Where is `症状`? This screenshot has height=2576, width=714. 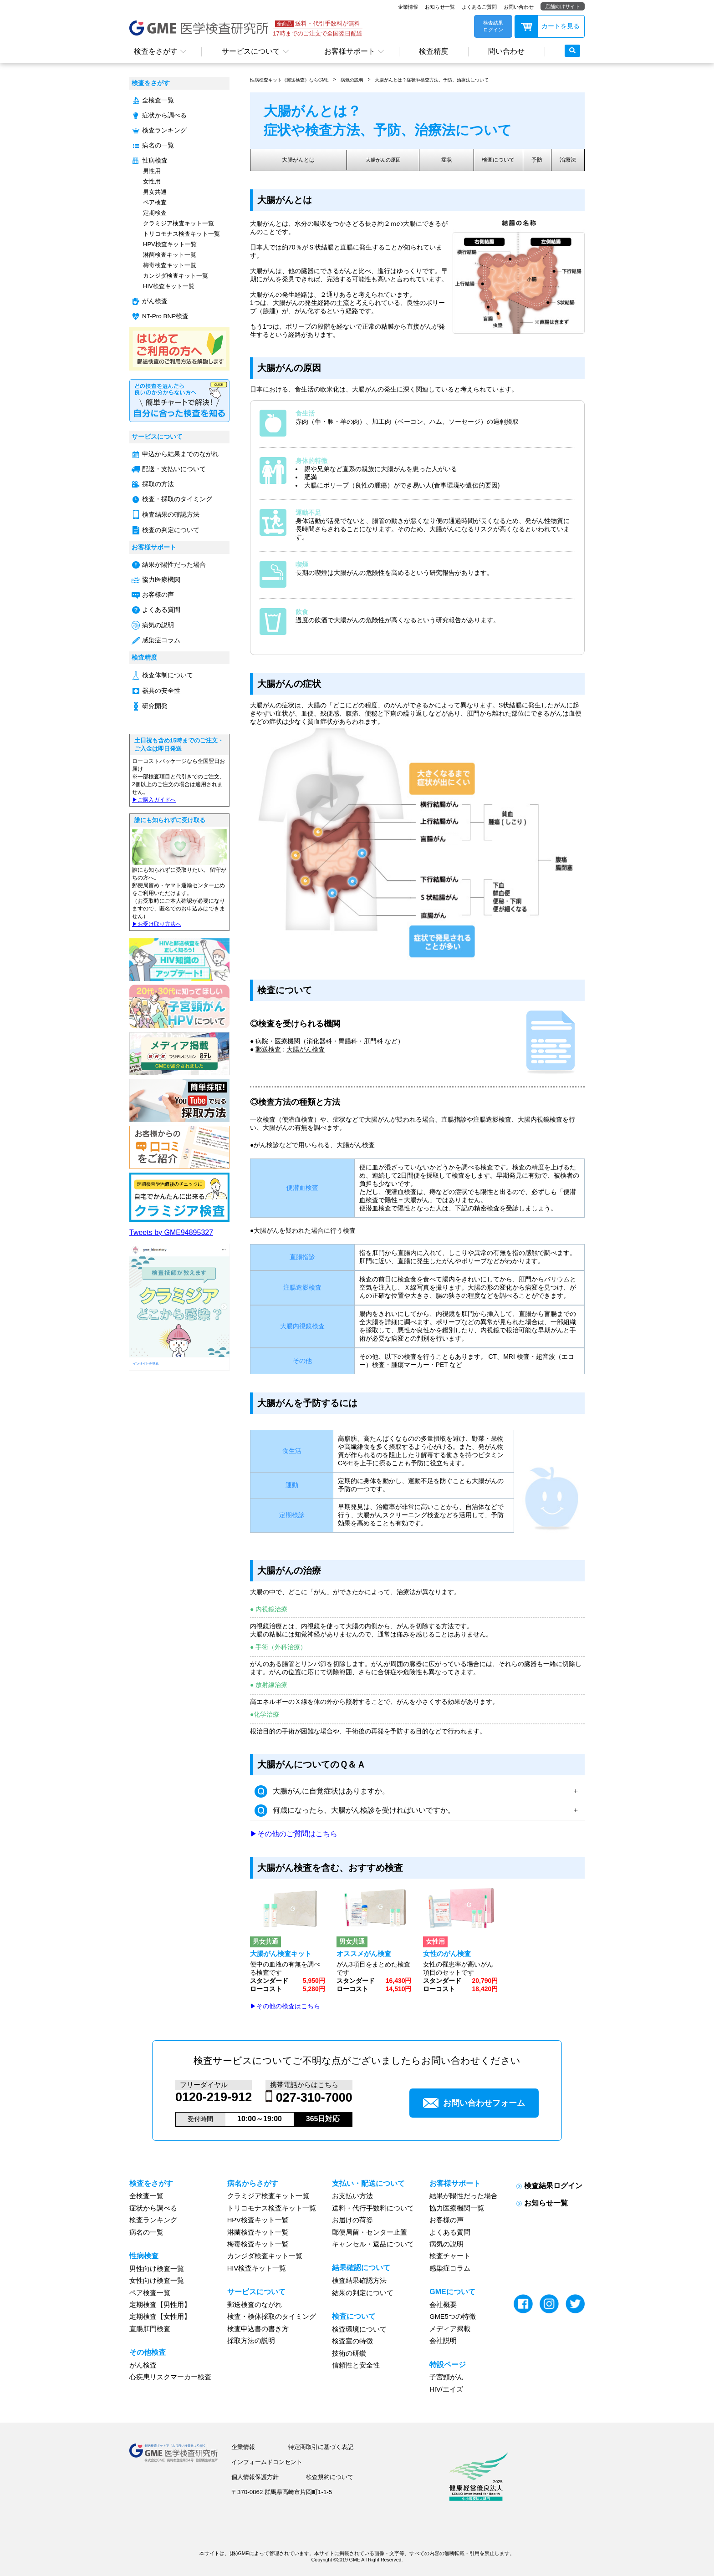
症状 is located at coordinates (454, 160).